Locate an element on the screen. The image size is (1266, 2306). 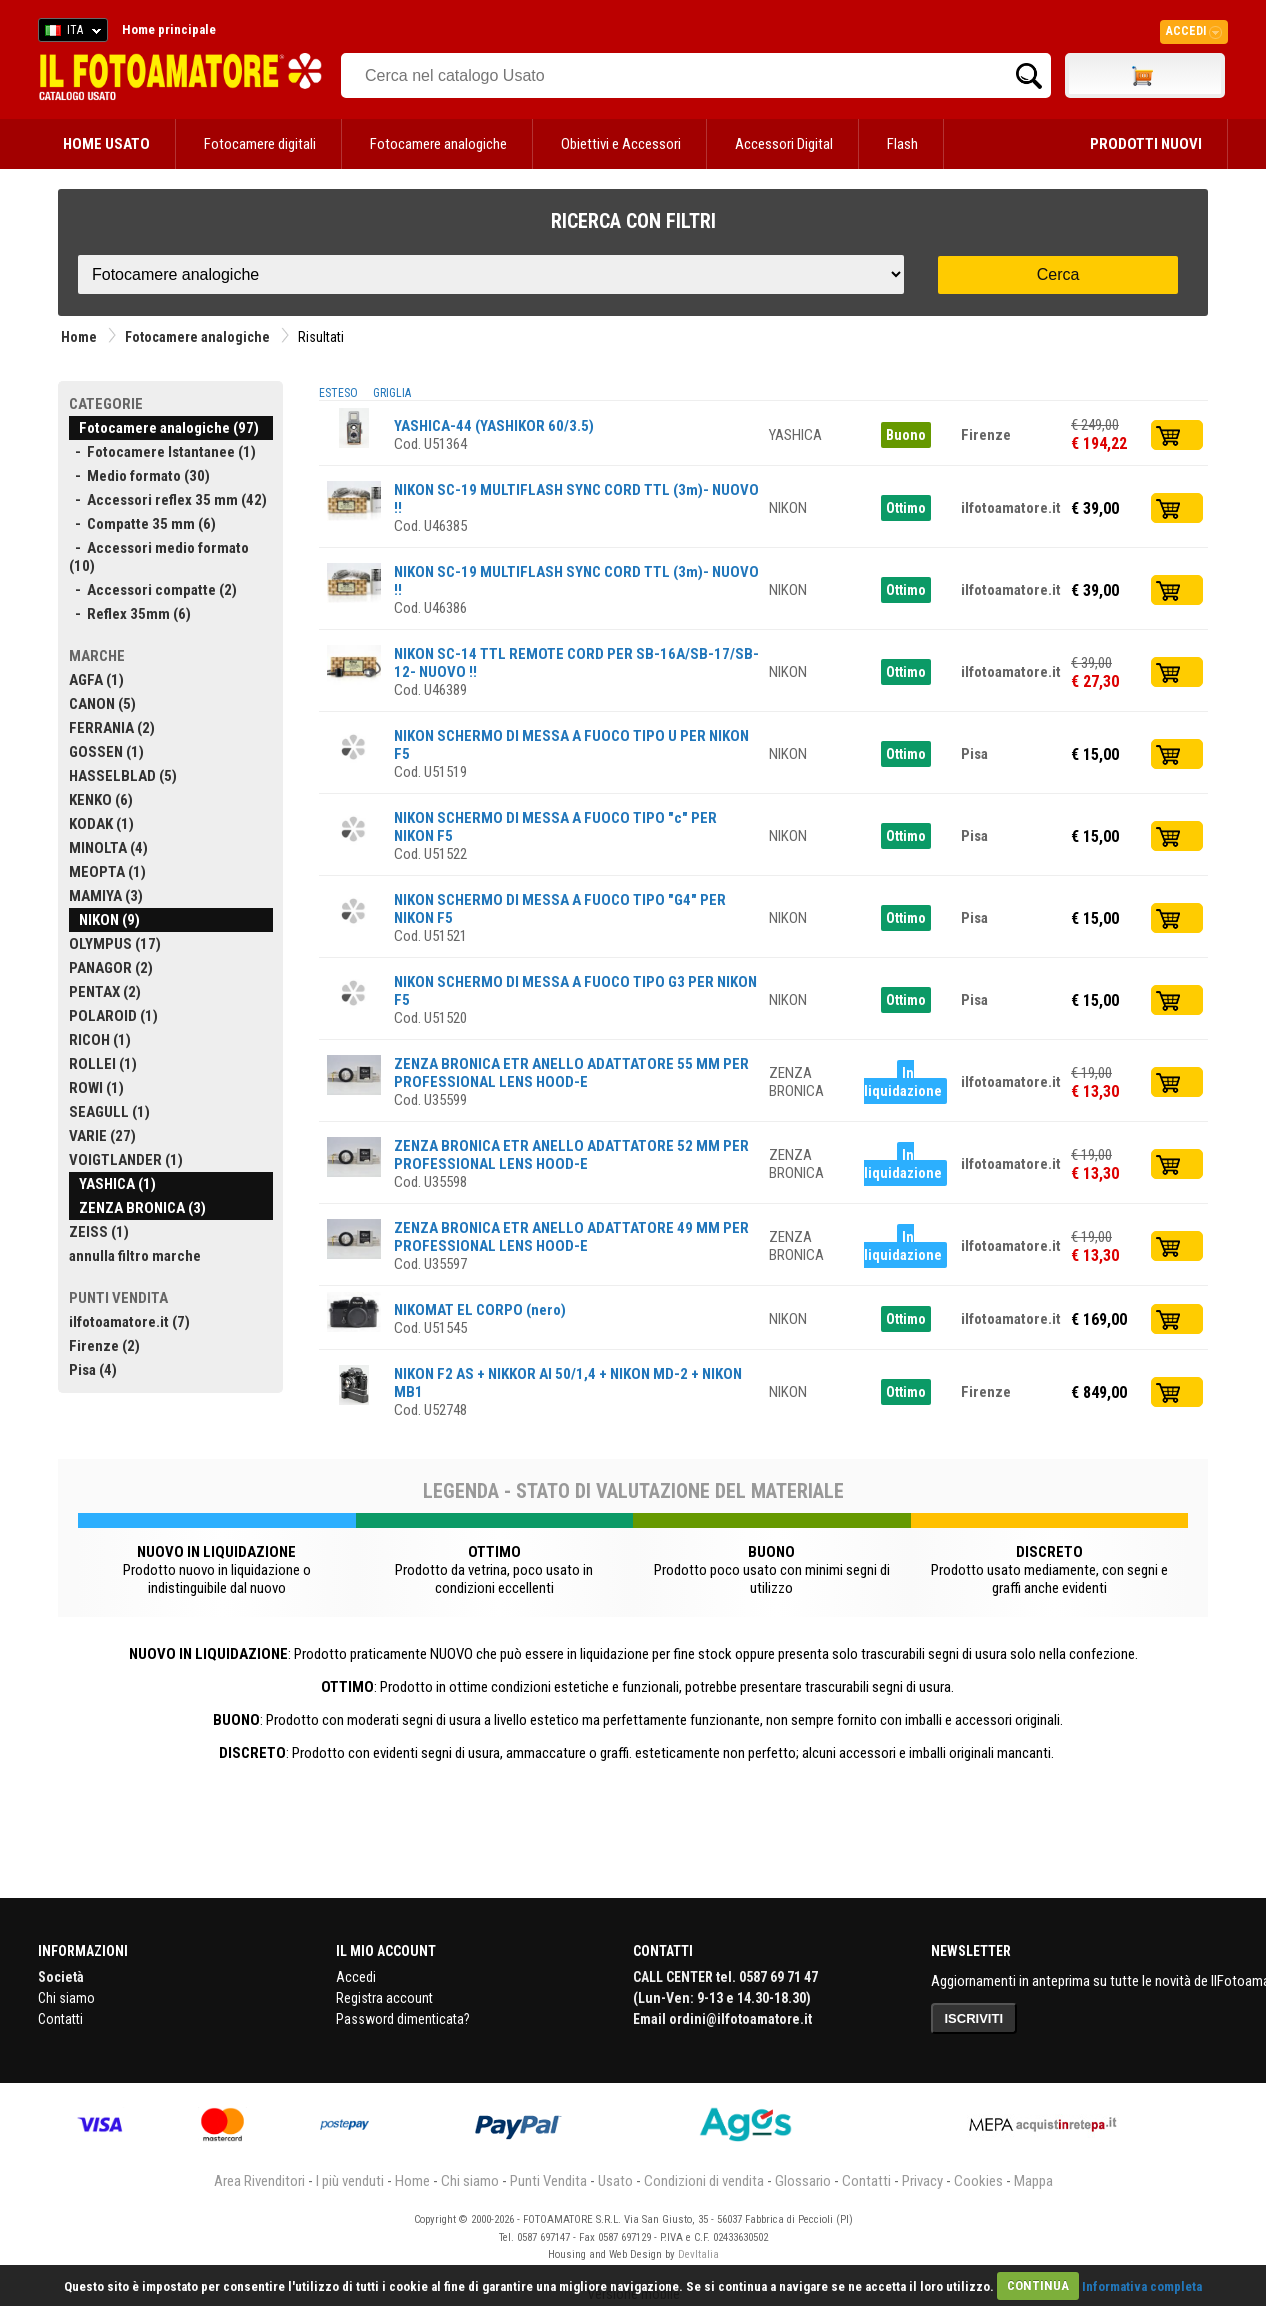
ilfotoamatore.it (7) is located at coordinates (129, 1322).